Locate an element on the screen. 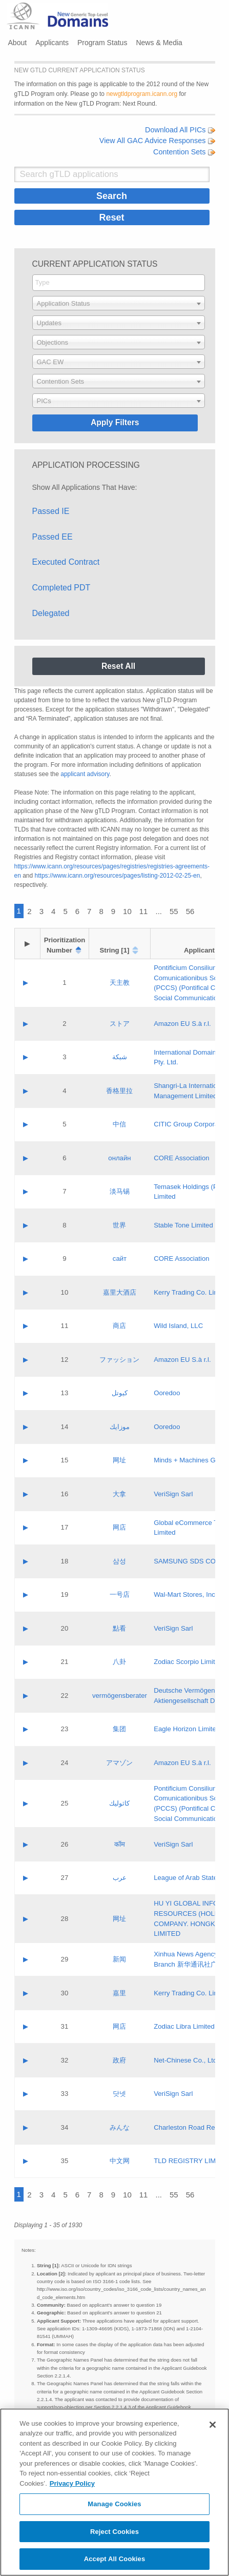 The height and width of the screenshot is (2576, 229). [Close] is located at coordinates (212, 2424).